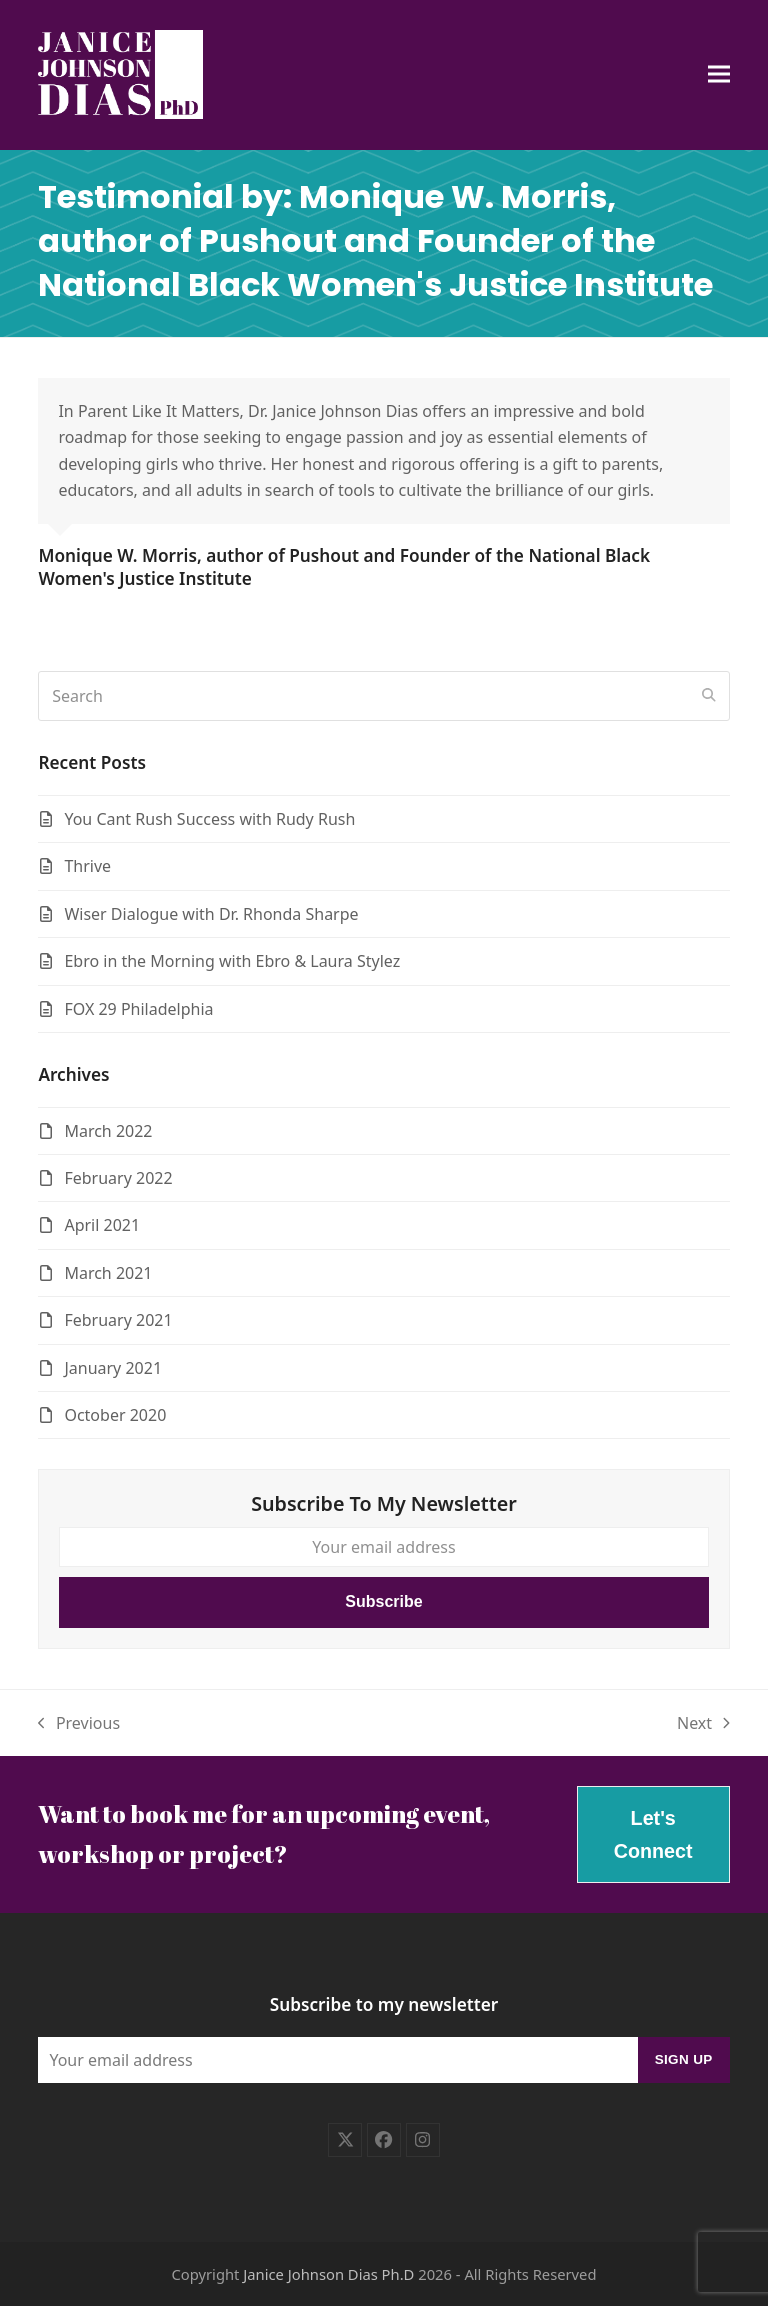 The height and width of the screenshot is (2306, 768). I want to click on March 2021, so click(108, 1273).